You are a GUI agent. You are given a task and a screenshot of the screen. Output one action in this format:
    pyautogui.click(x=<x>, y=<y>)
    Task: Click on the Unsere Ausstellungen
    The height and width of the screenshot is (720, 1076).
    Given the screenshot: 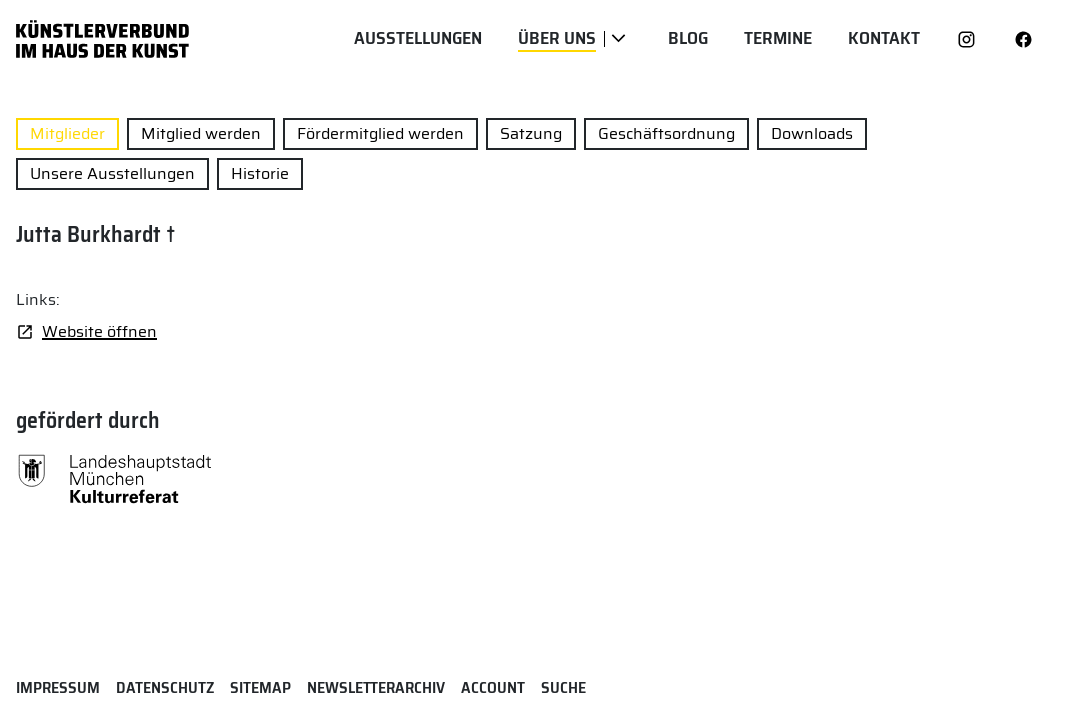 What is the action you would take?
    pyautogui.click(x=112, y=173)
    